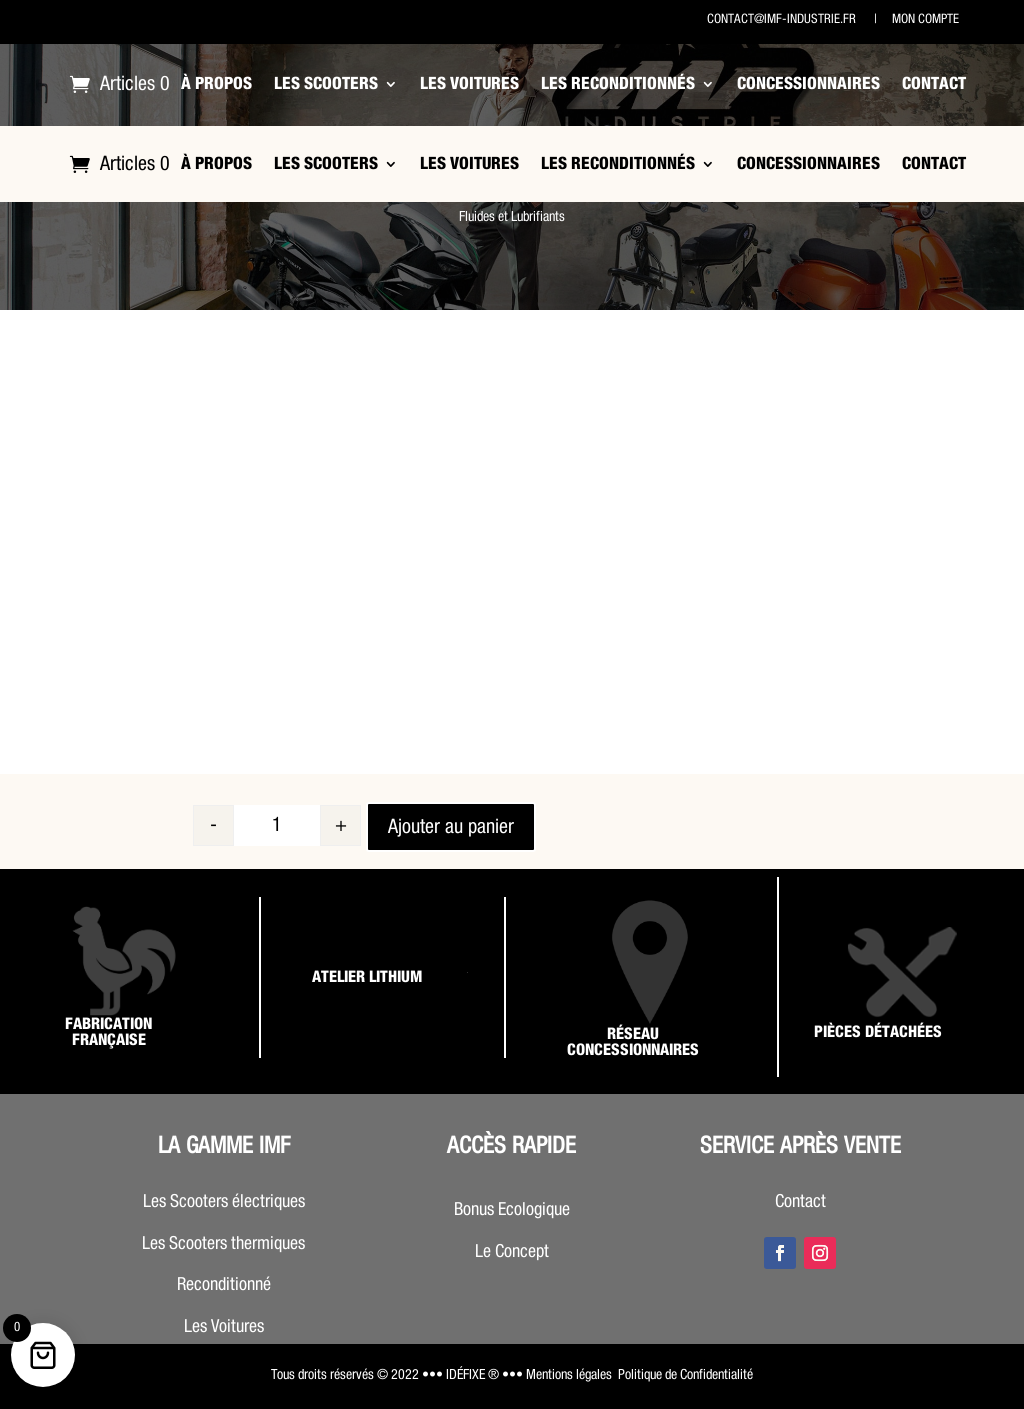 The image size is (1024, 1409). I want to click on Fluides et Lubrifiants, so click(512, 217).